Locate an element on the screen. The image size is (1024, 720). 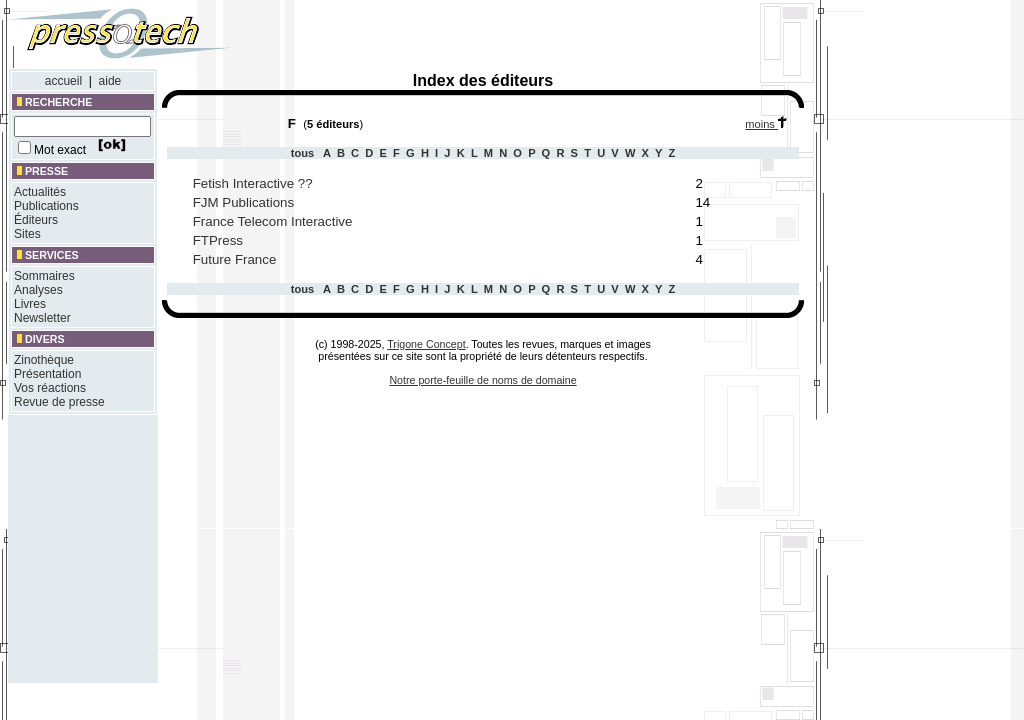
FJM Publications is located at coordinates (243, 202).